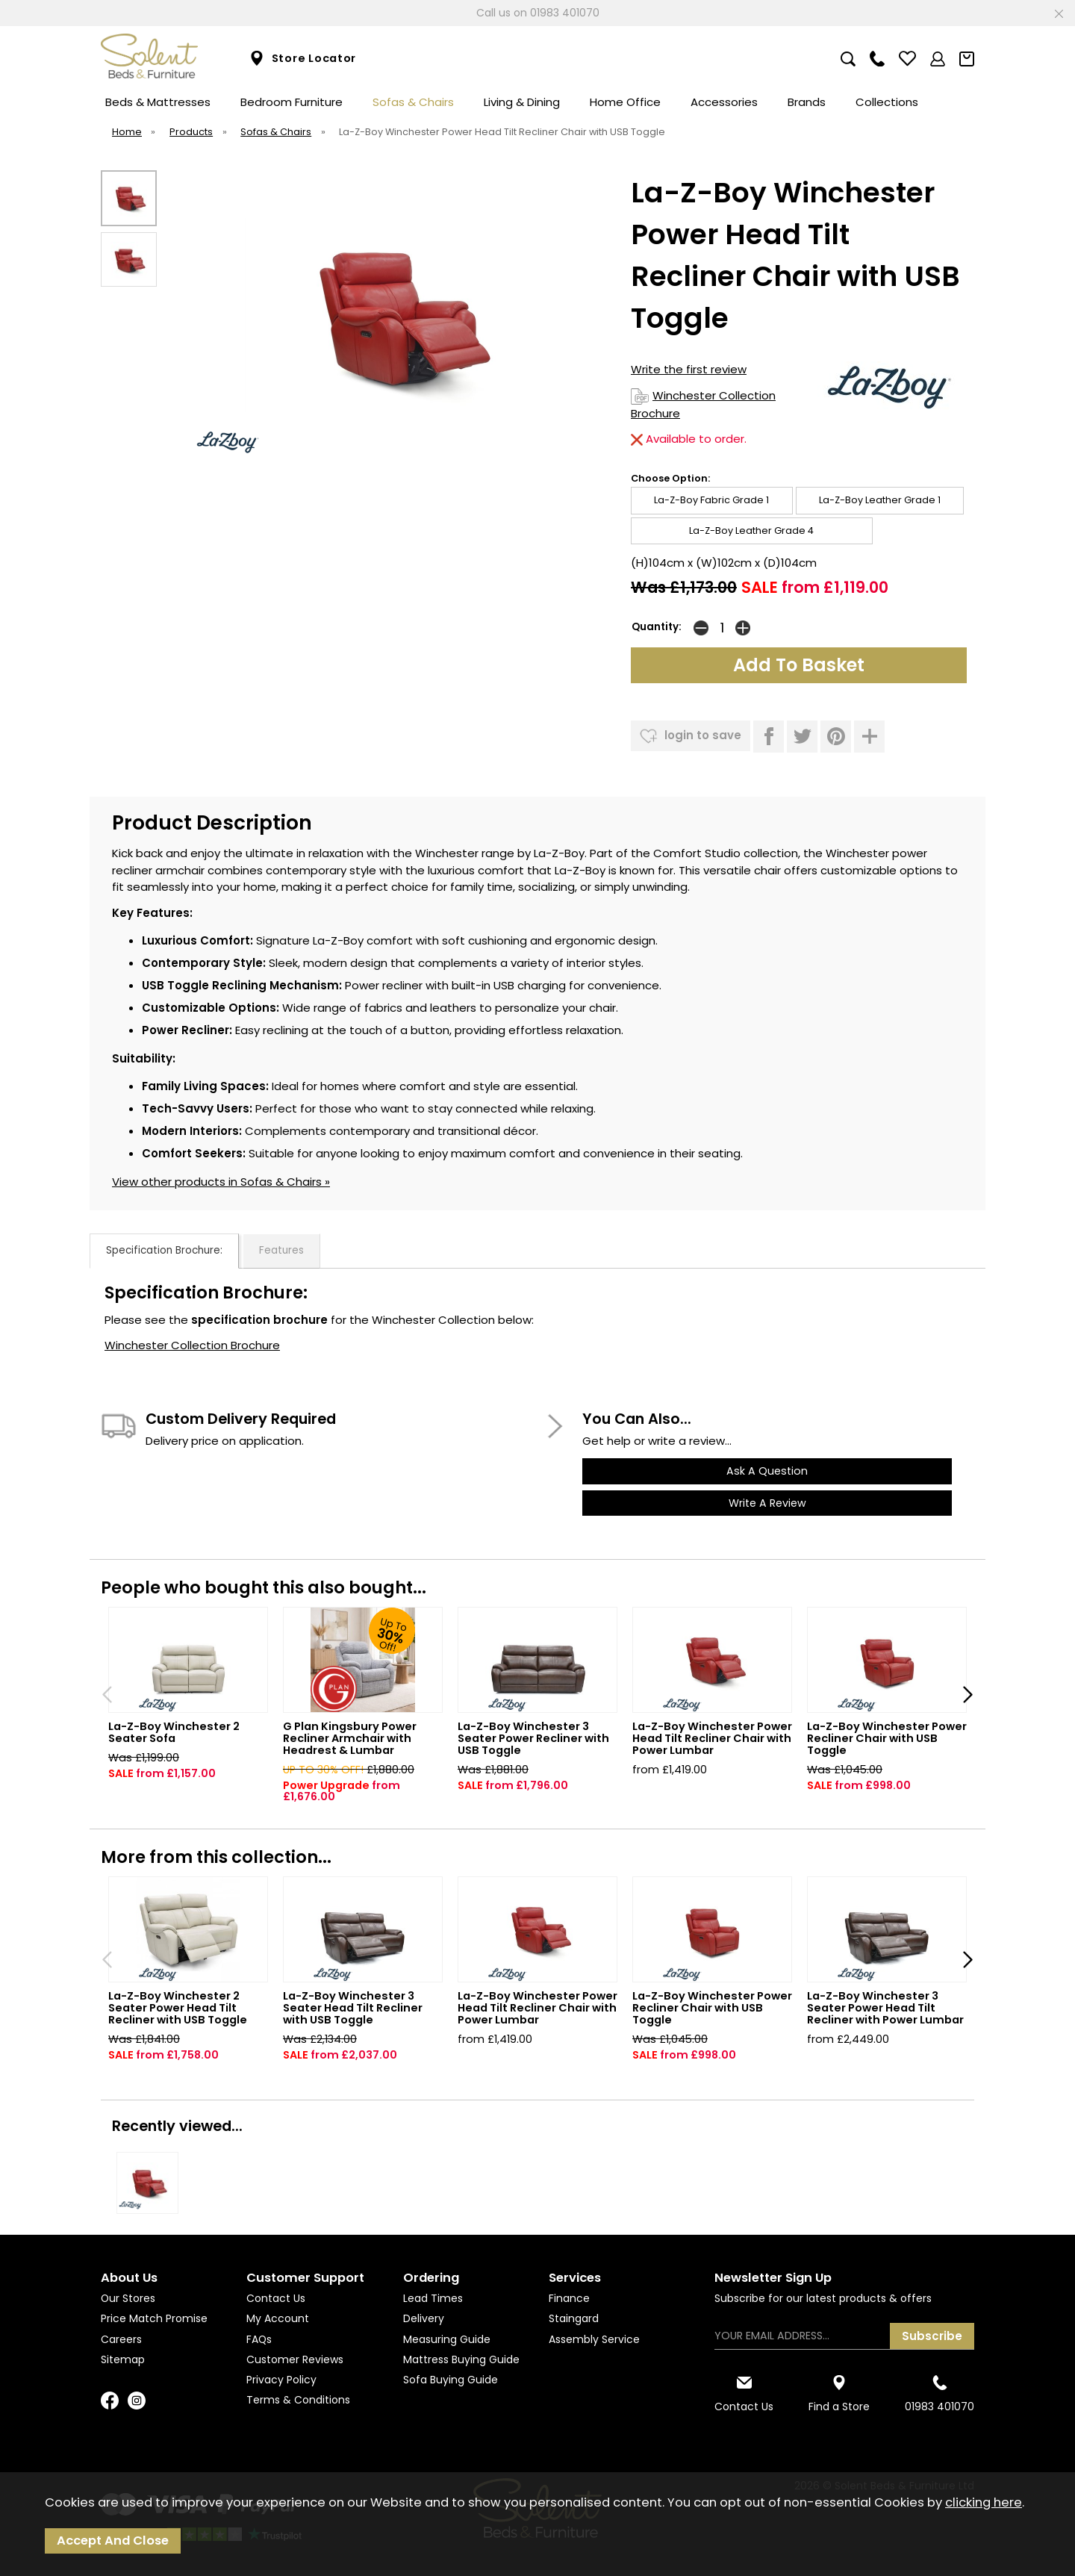 This screenshot has width=1075, height=2576. What do you see at coordinates (302, 58) in the screenshot?
I see `Store Locator` at bounding box center [302, 58].